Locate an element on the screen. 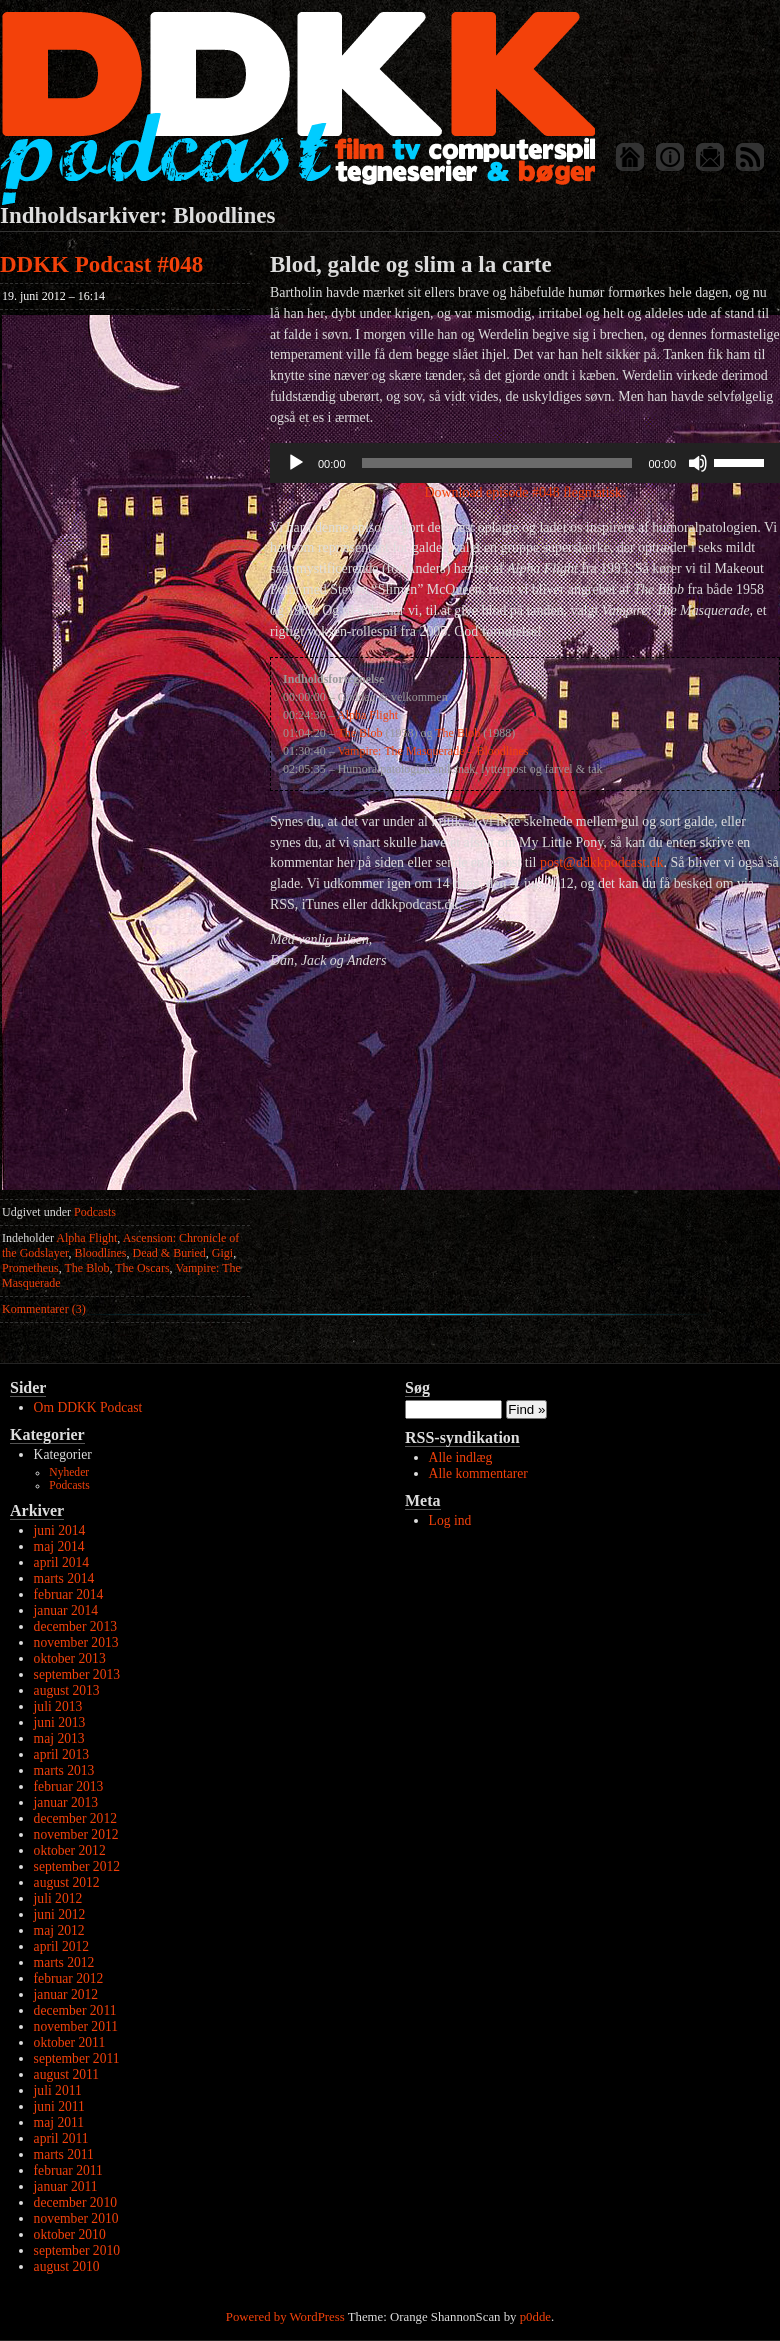 This screenshot has height=2341, width=780. august 2010 is located at coordinates (67, 2266).